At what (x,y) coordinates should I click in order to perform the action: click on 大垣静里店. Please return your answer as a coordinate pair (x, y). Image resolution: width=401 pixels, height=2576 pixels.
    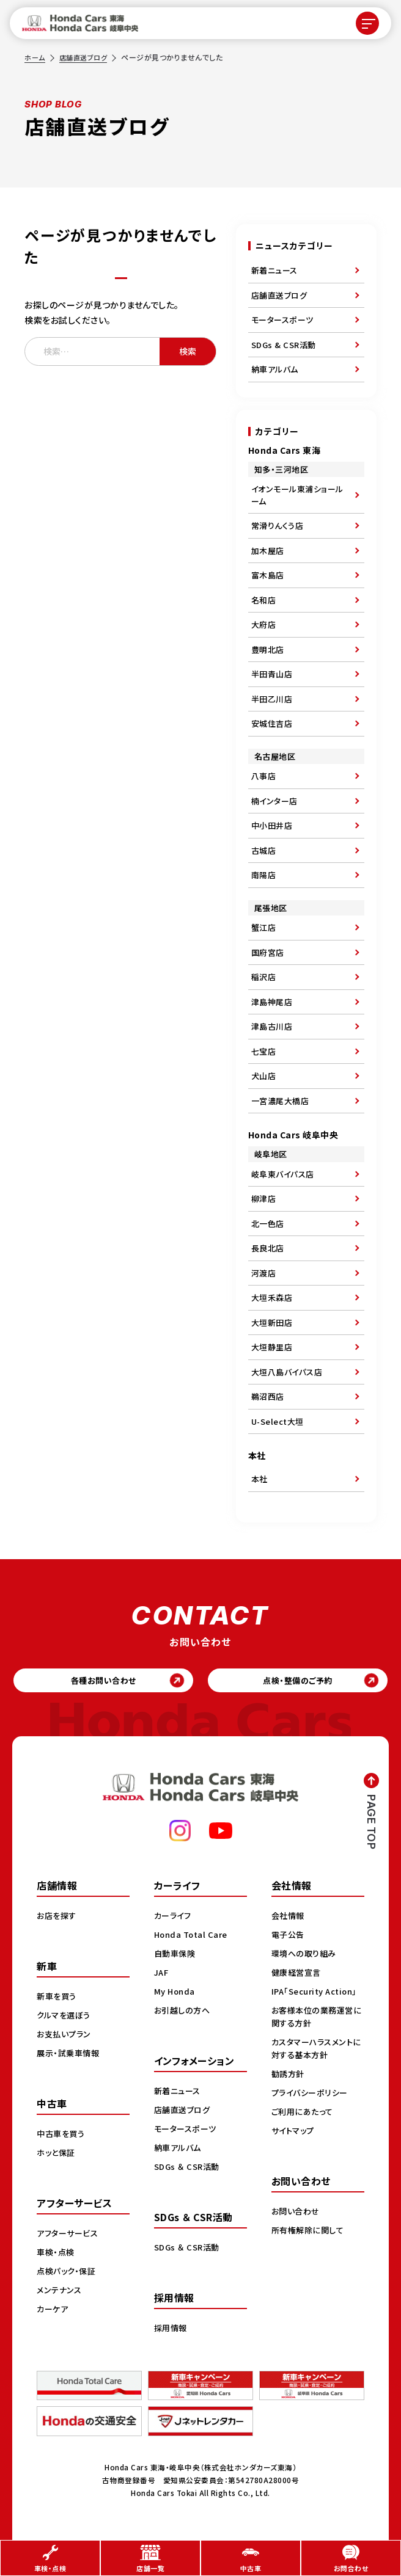
    Looking at the image, I should click on (272, 1347).